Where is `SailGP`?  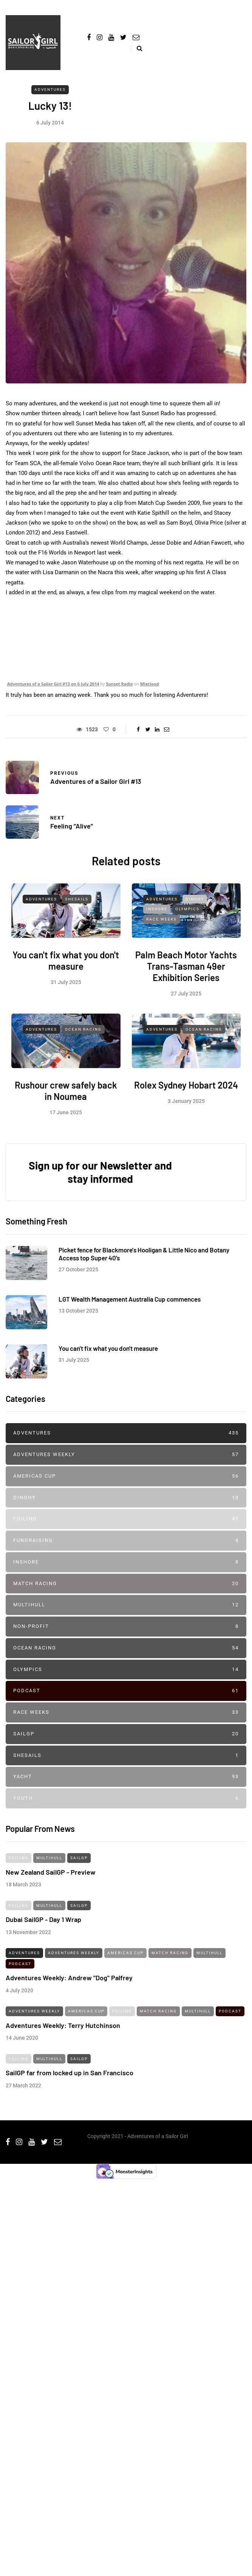
SailGP is located at coordinates (126, 1734).